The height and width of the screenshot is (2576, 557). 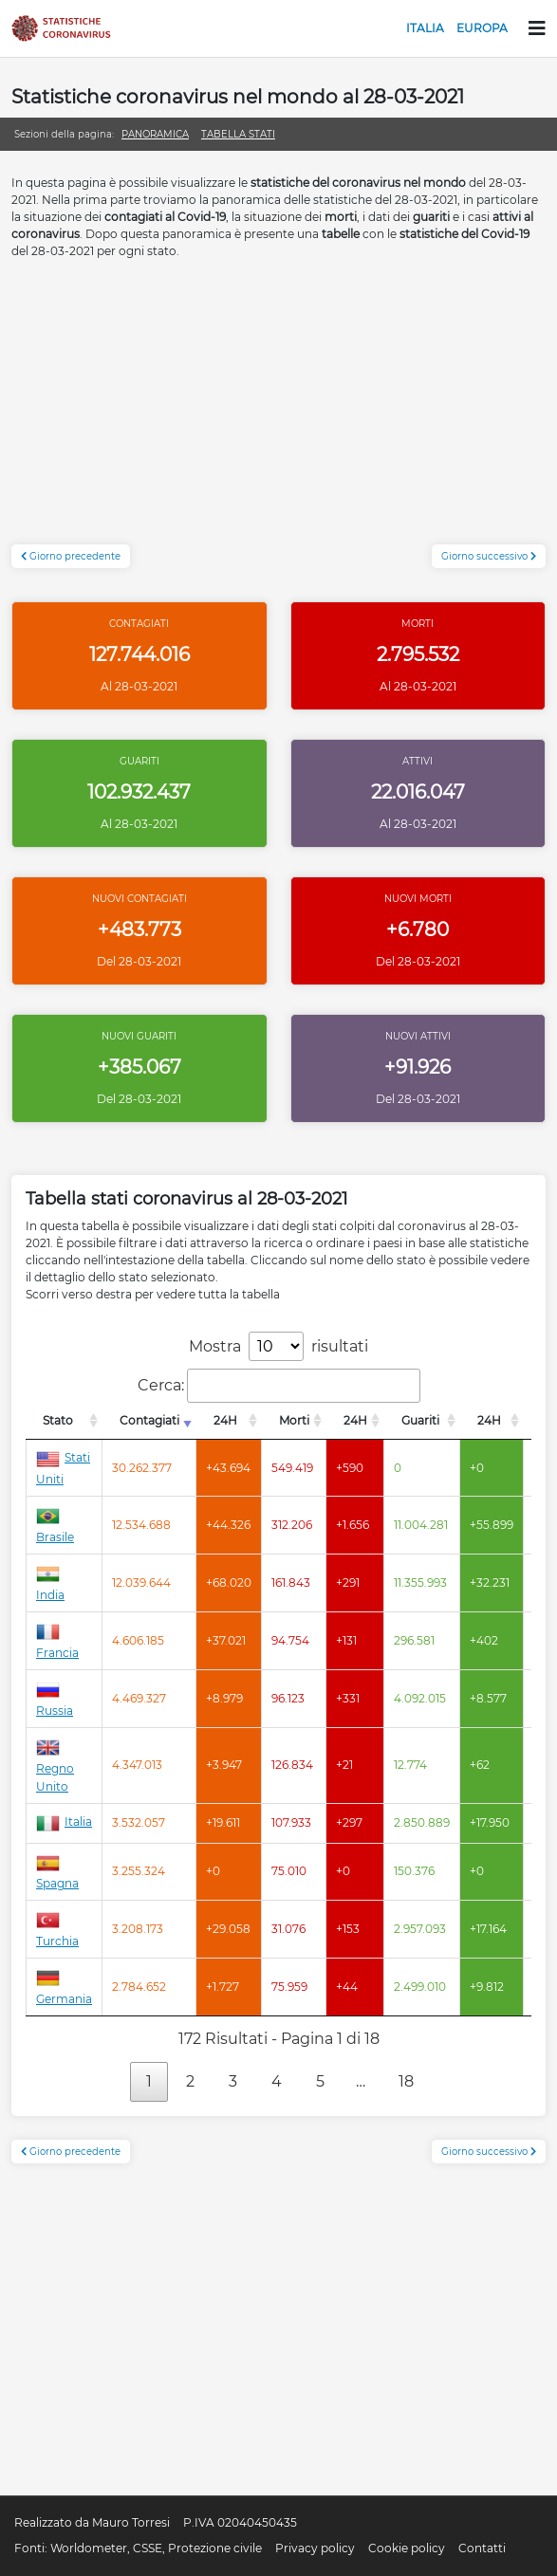 What do you see at coordinates (278, 1346) in the screenshot?
I see `Mostra risultati` at bounding box center [278, 1346].